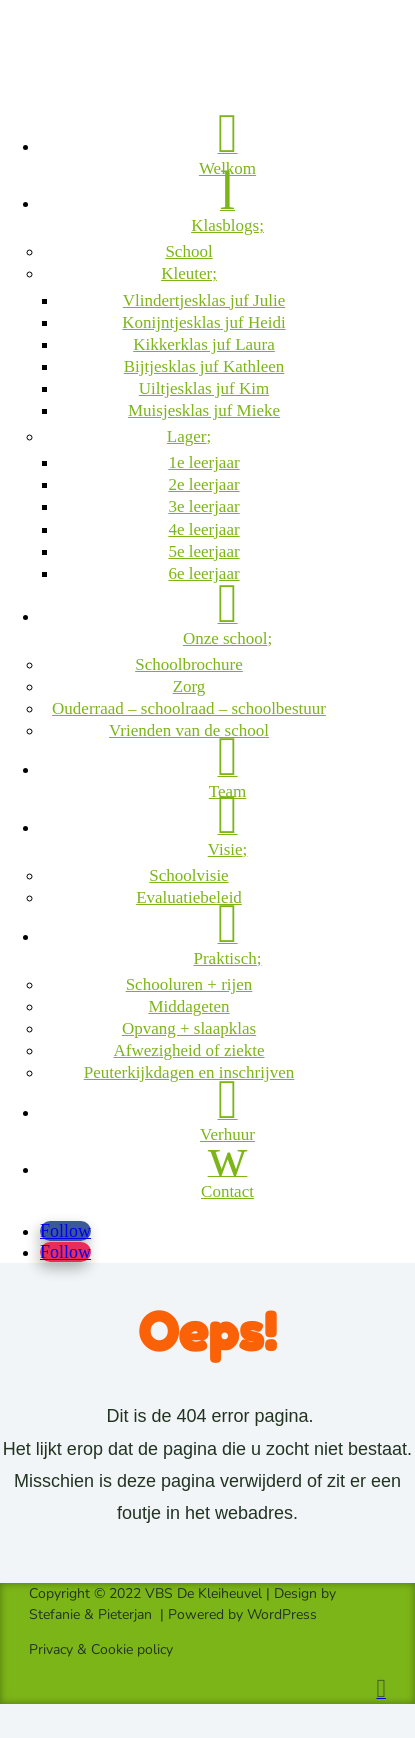 The height and width of the screenshot is (1738, 415). Describe the element at coordinates (189, 984) in the screenshot. I see `Schooluren + rijen` at that location.